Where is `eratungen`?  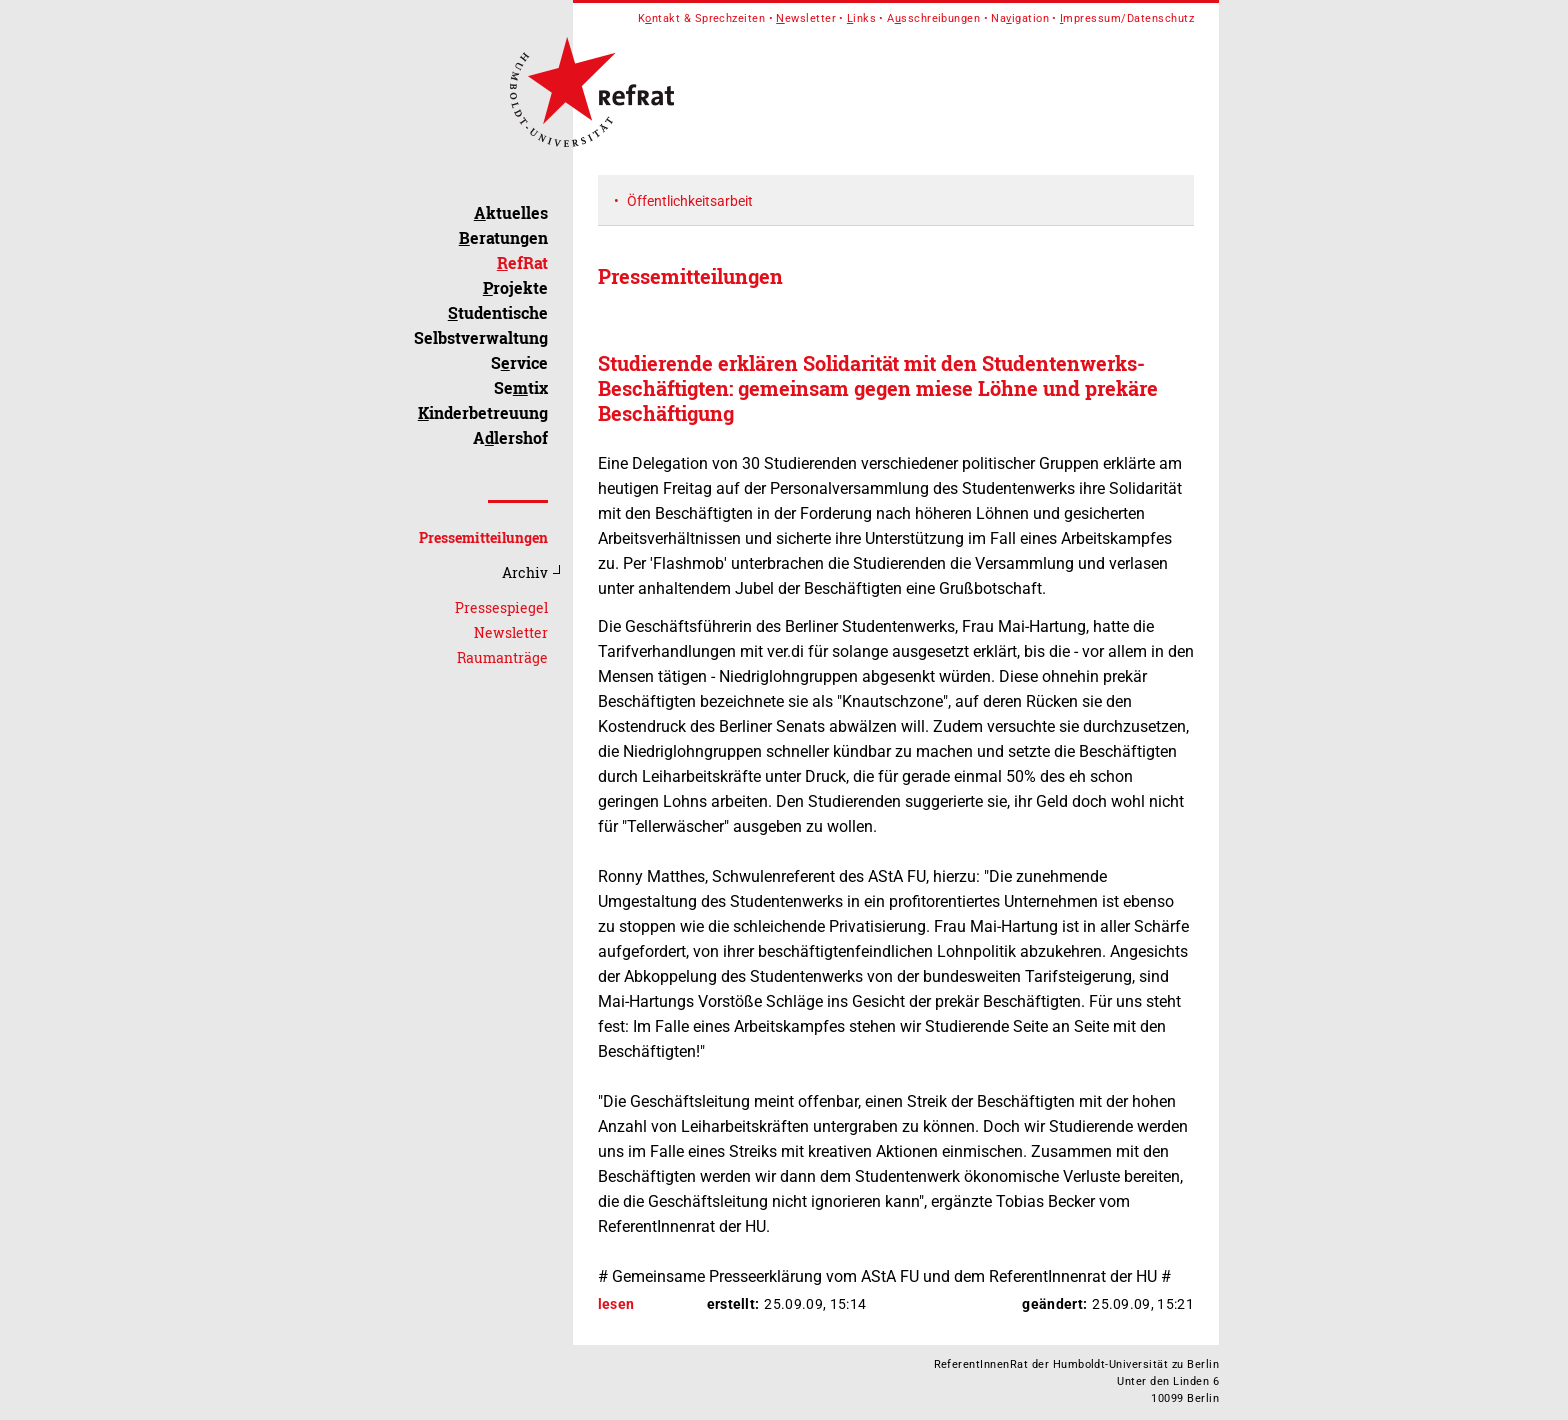
eratungen is located at coordinates (503, 237).